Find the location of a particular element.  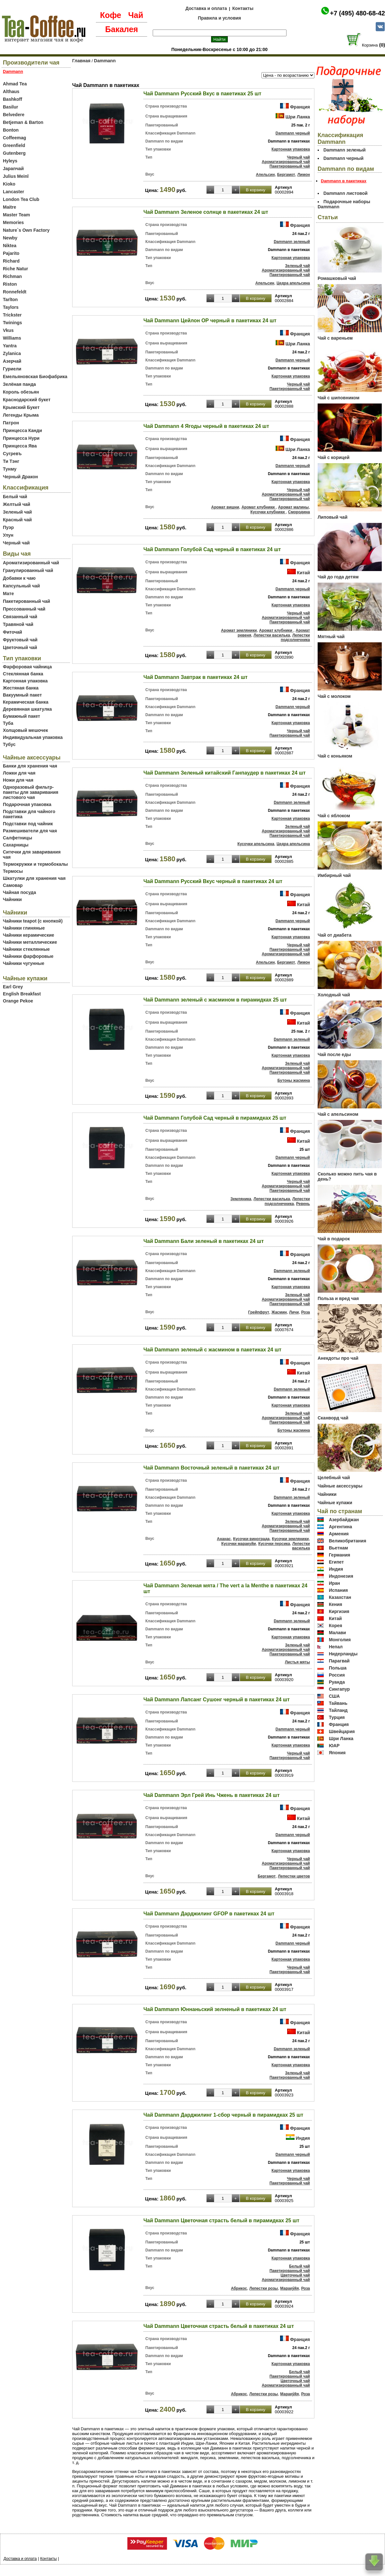

Главная is located at coordinates (81, 60).